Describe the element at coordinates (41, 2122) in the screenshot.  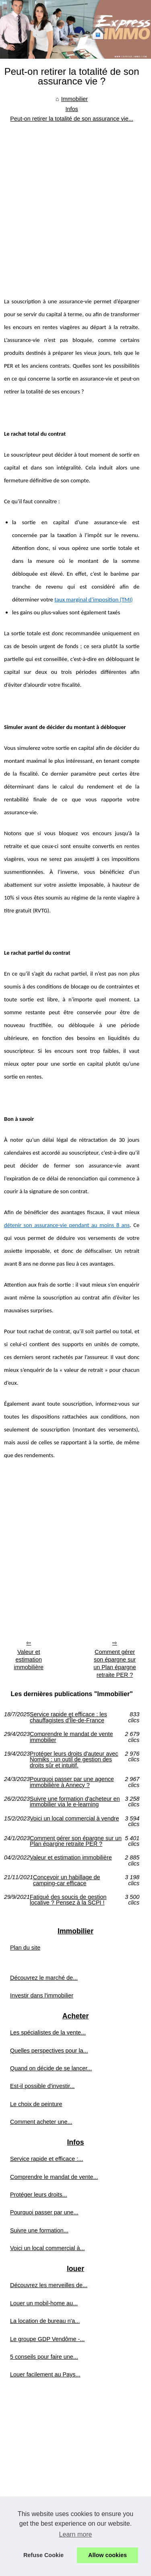
I see `Comment acheter une...` at that location.